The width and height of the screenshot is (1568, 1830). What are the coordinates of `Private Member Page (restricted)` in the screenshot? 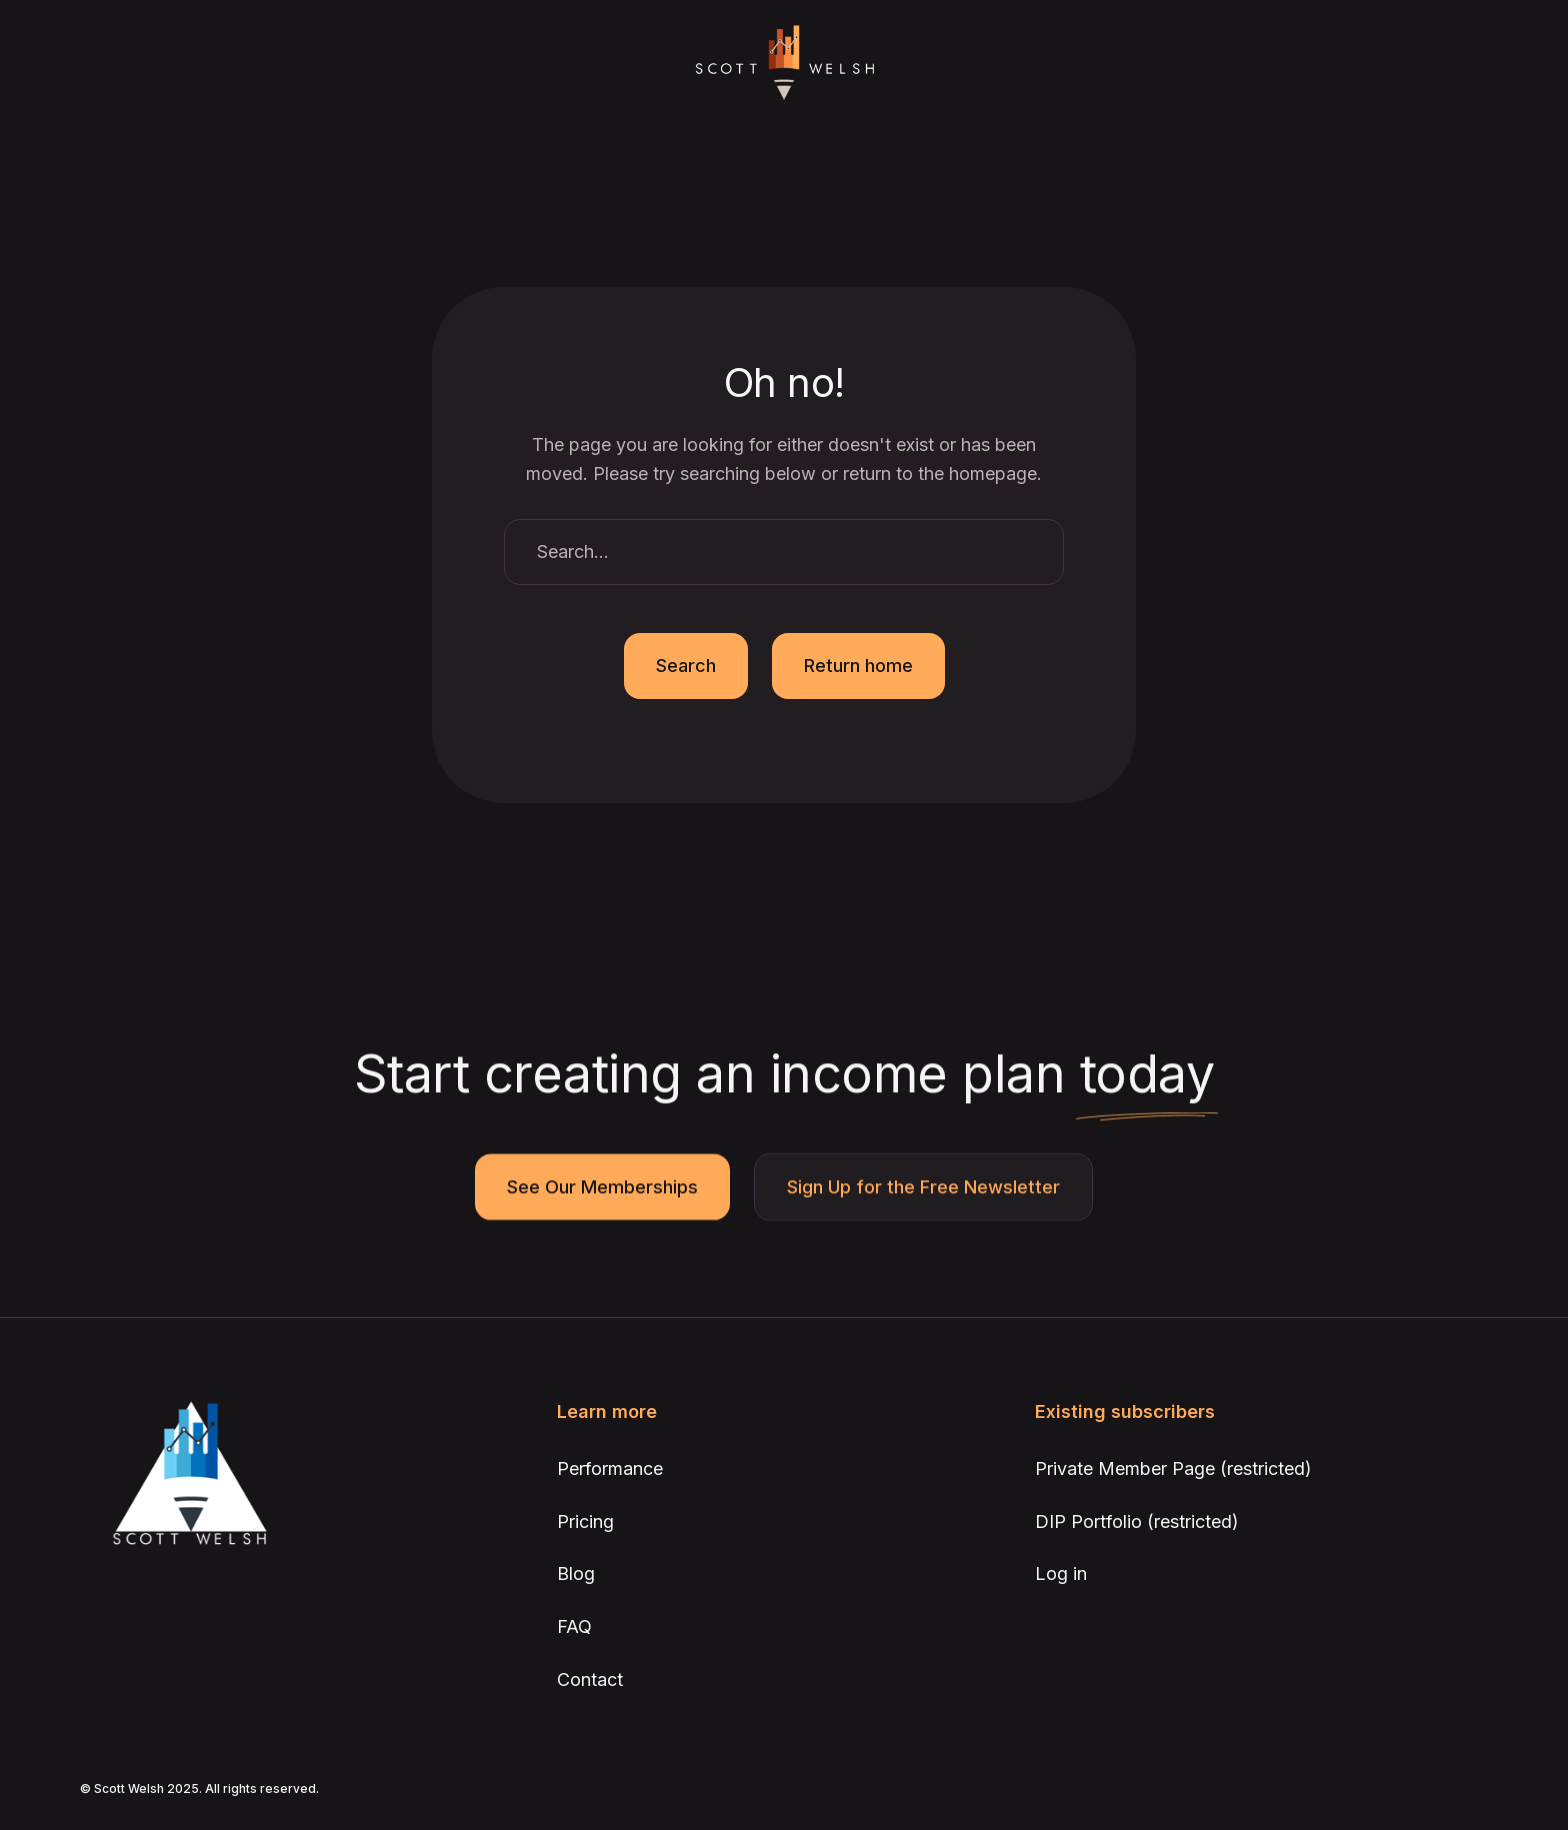 It's located at (1173, 1468).